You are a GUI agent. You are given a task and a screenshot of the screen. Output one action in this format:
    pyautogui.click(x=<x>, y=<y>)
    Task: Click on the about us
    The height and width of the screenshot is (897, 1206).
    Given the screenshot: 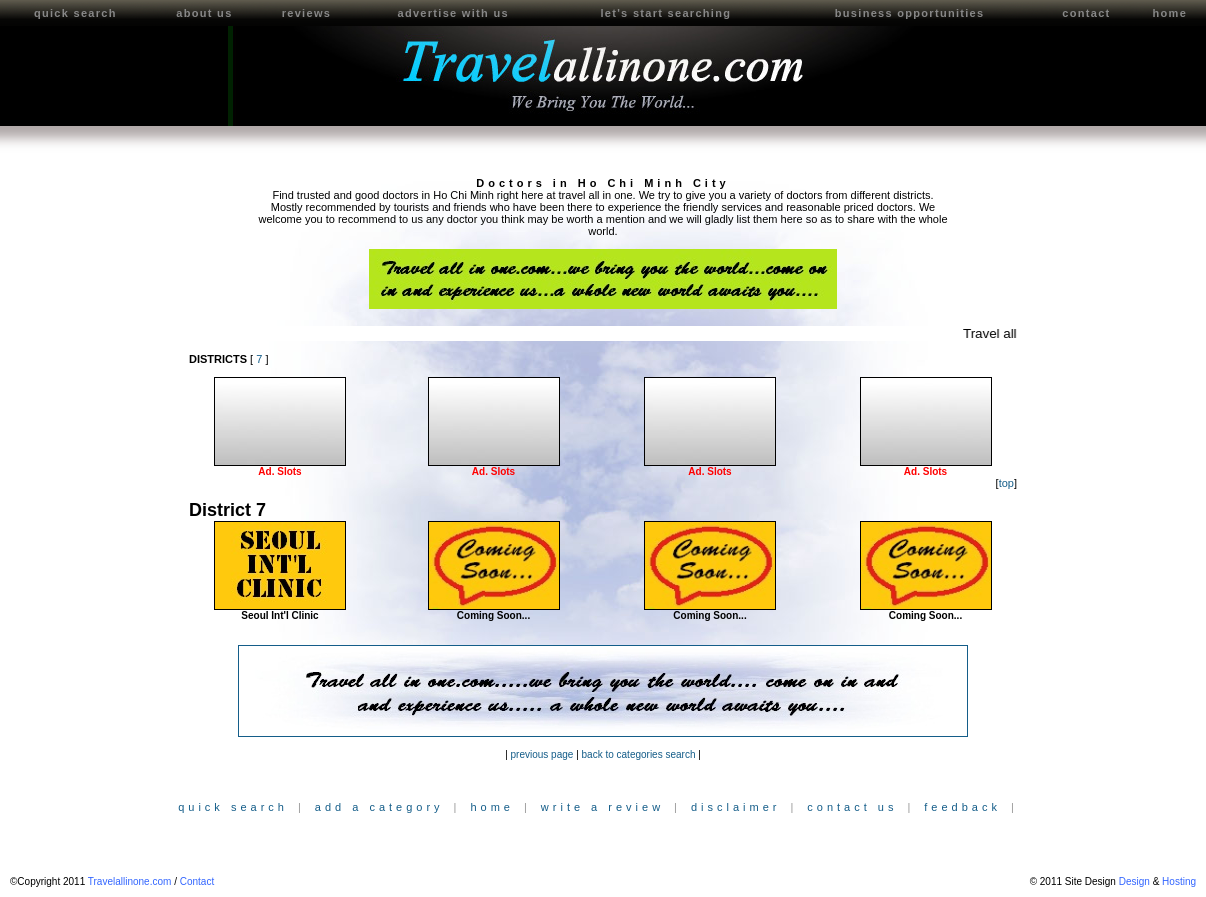 What is the action you would take?
    pyautogui.click(x=204, y=13)
    